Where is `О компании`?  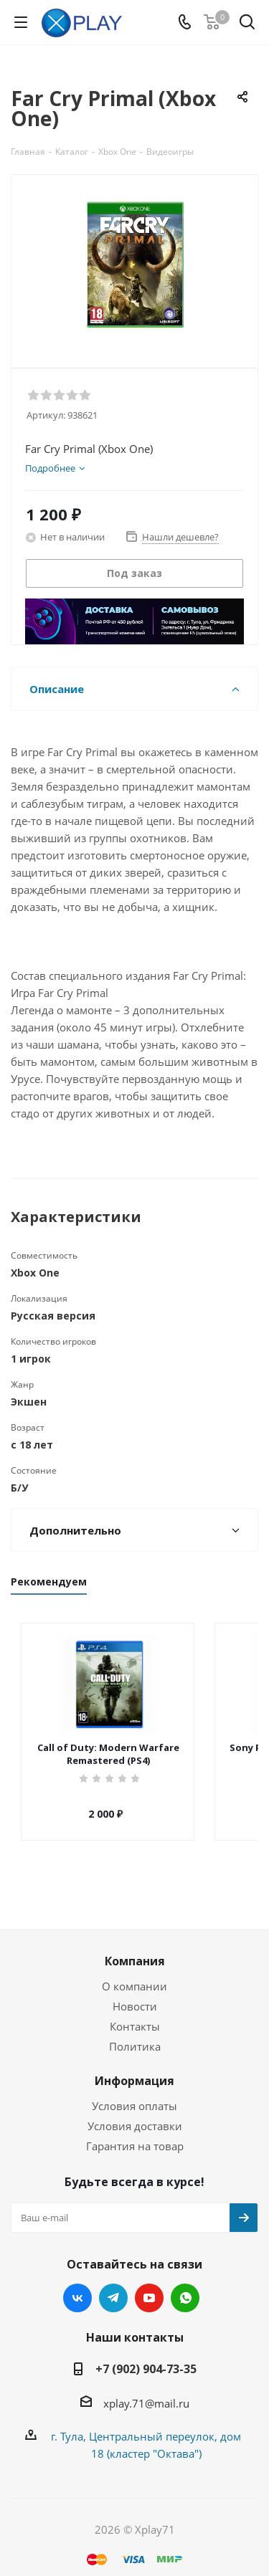 О компании is located at coordinates (134, 1973).